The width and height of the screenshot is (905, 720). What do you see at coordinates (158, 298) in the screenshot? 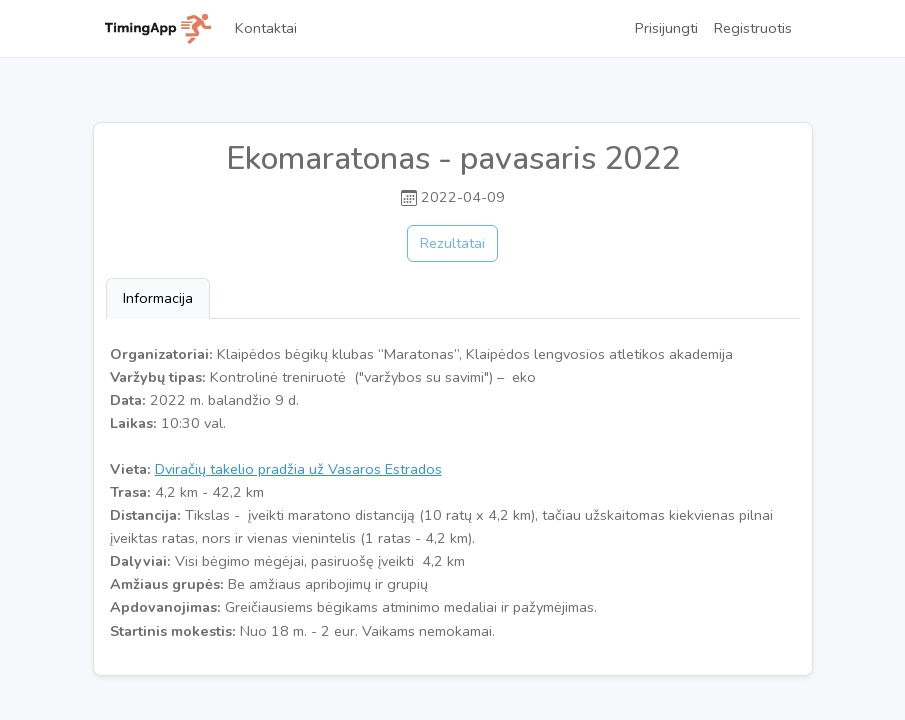
I see `Informacija [tab]` at bounding box center [158, 298].